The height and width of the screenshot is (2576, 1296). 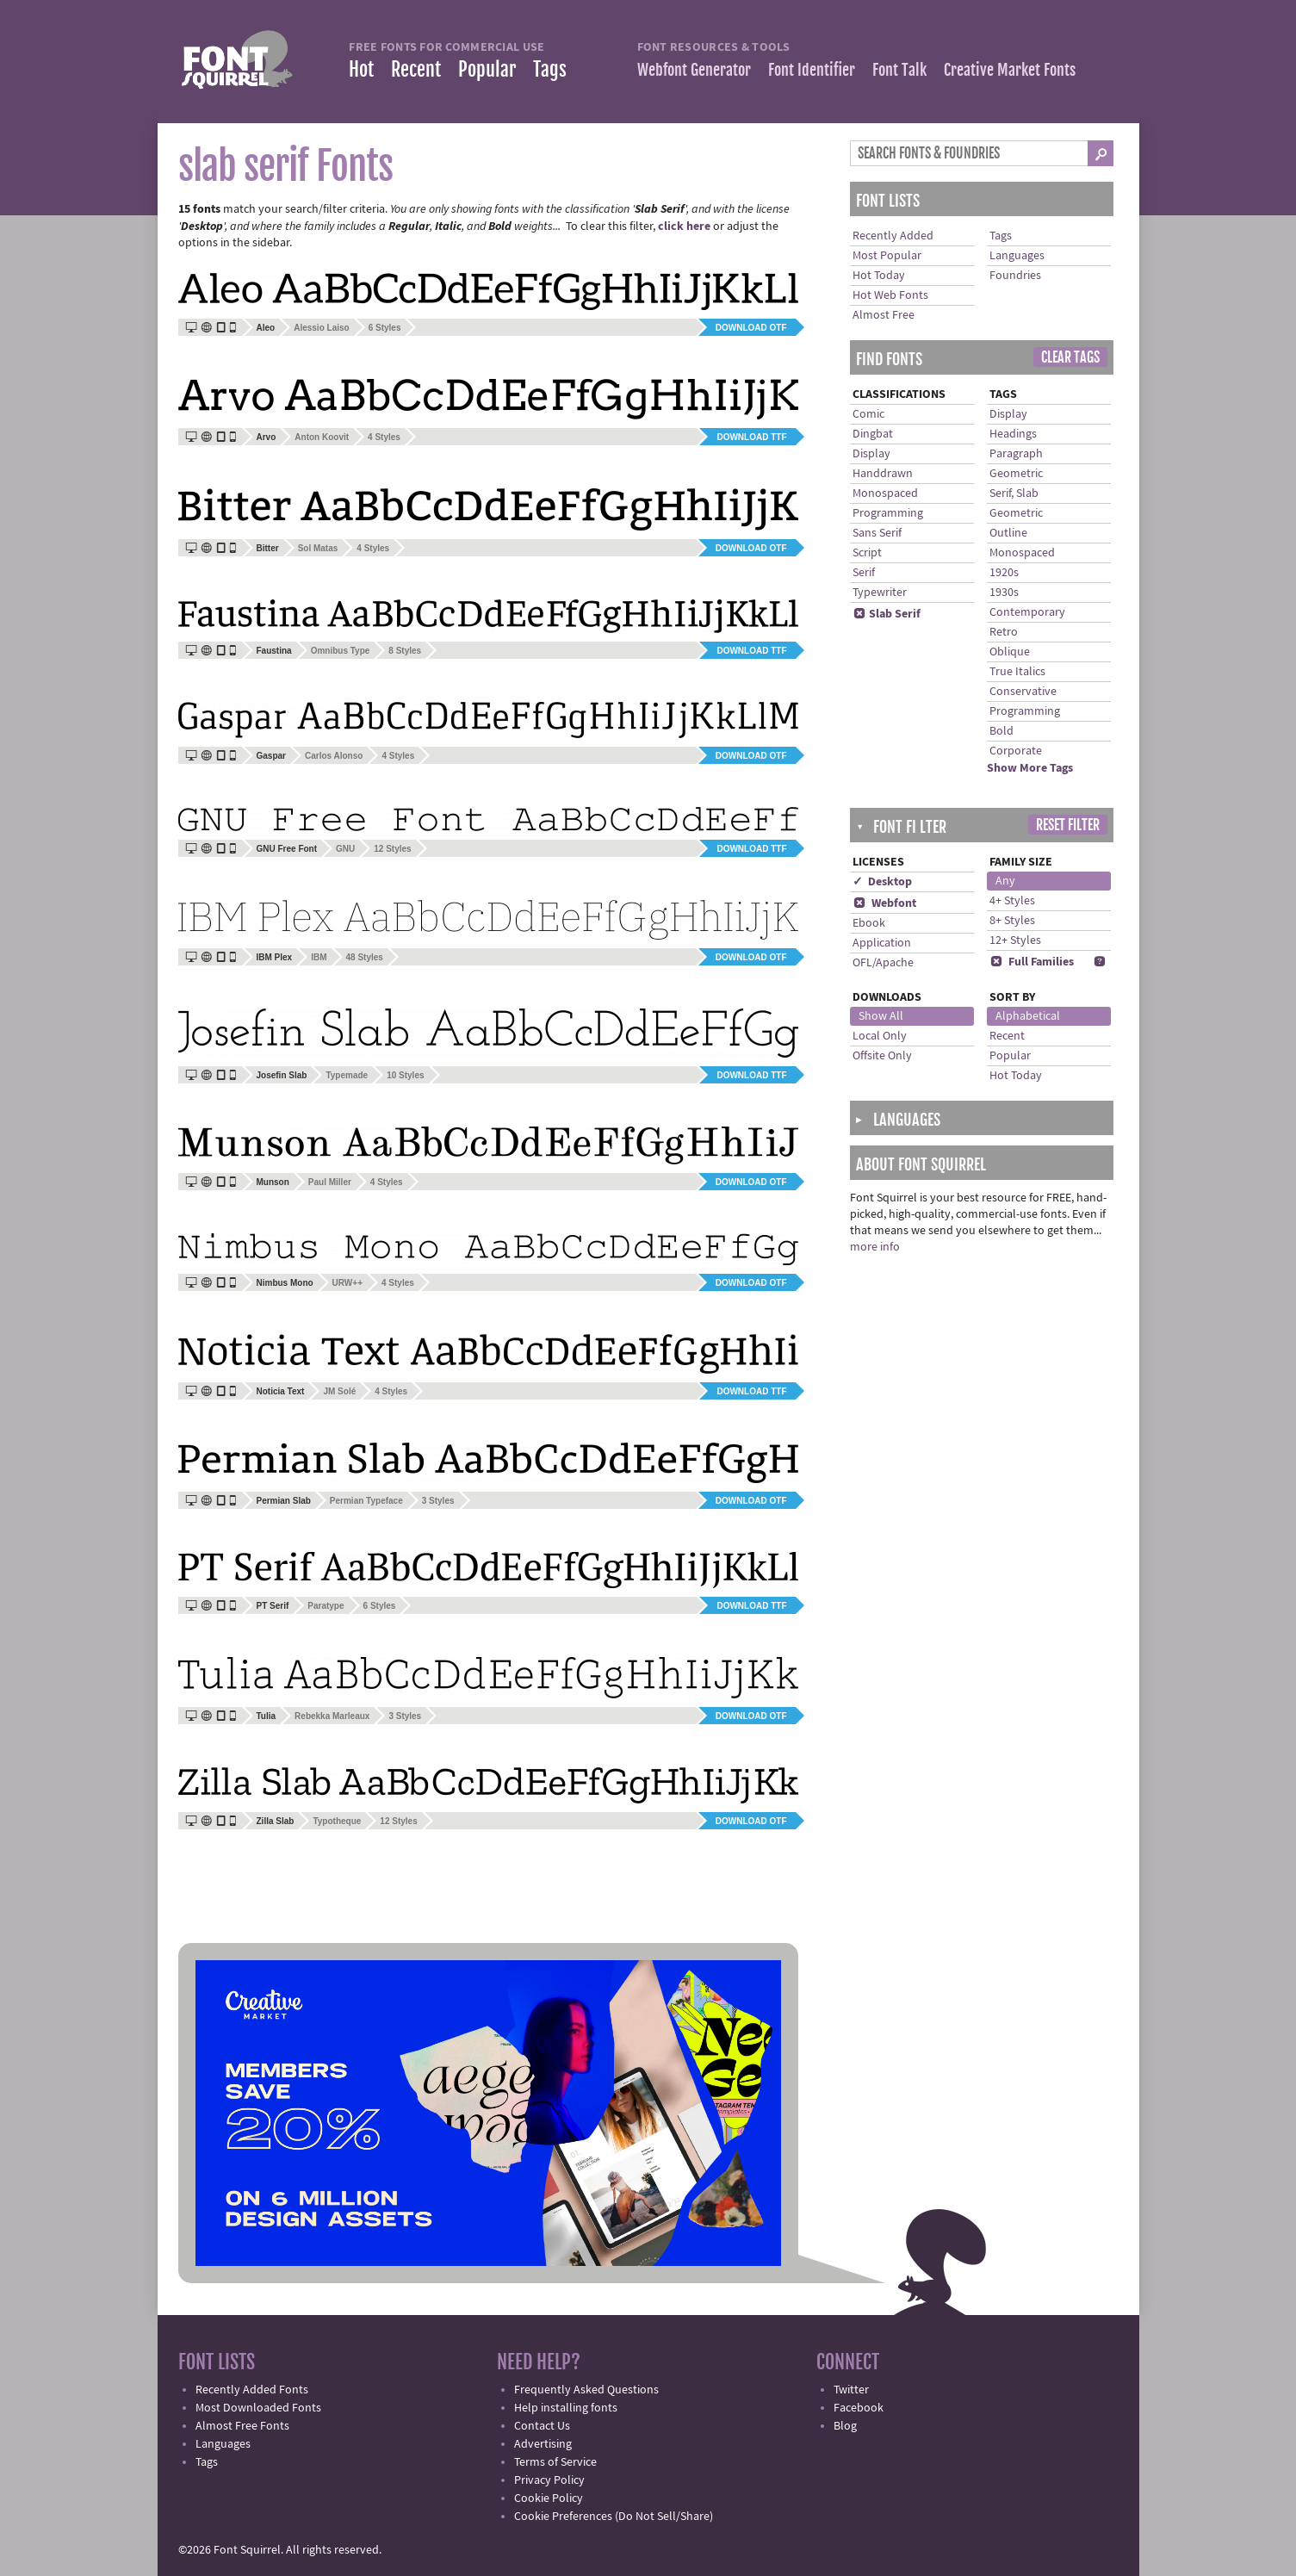 I want to click on Languages, so click(x=1017, y=256).